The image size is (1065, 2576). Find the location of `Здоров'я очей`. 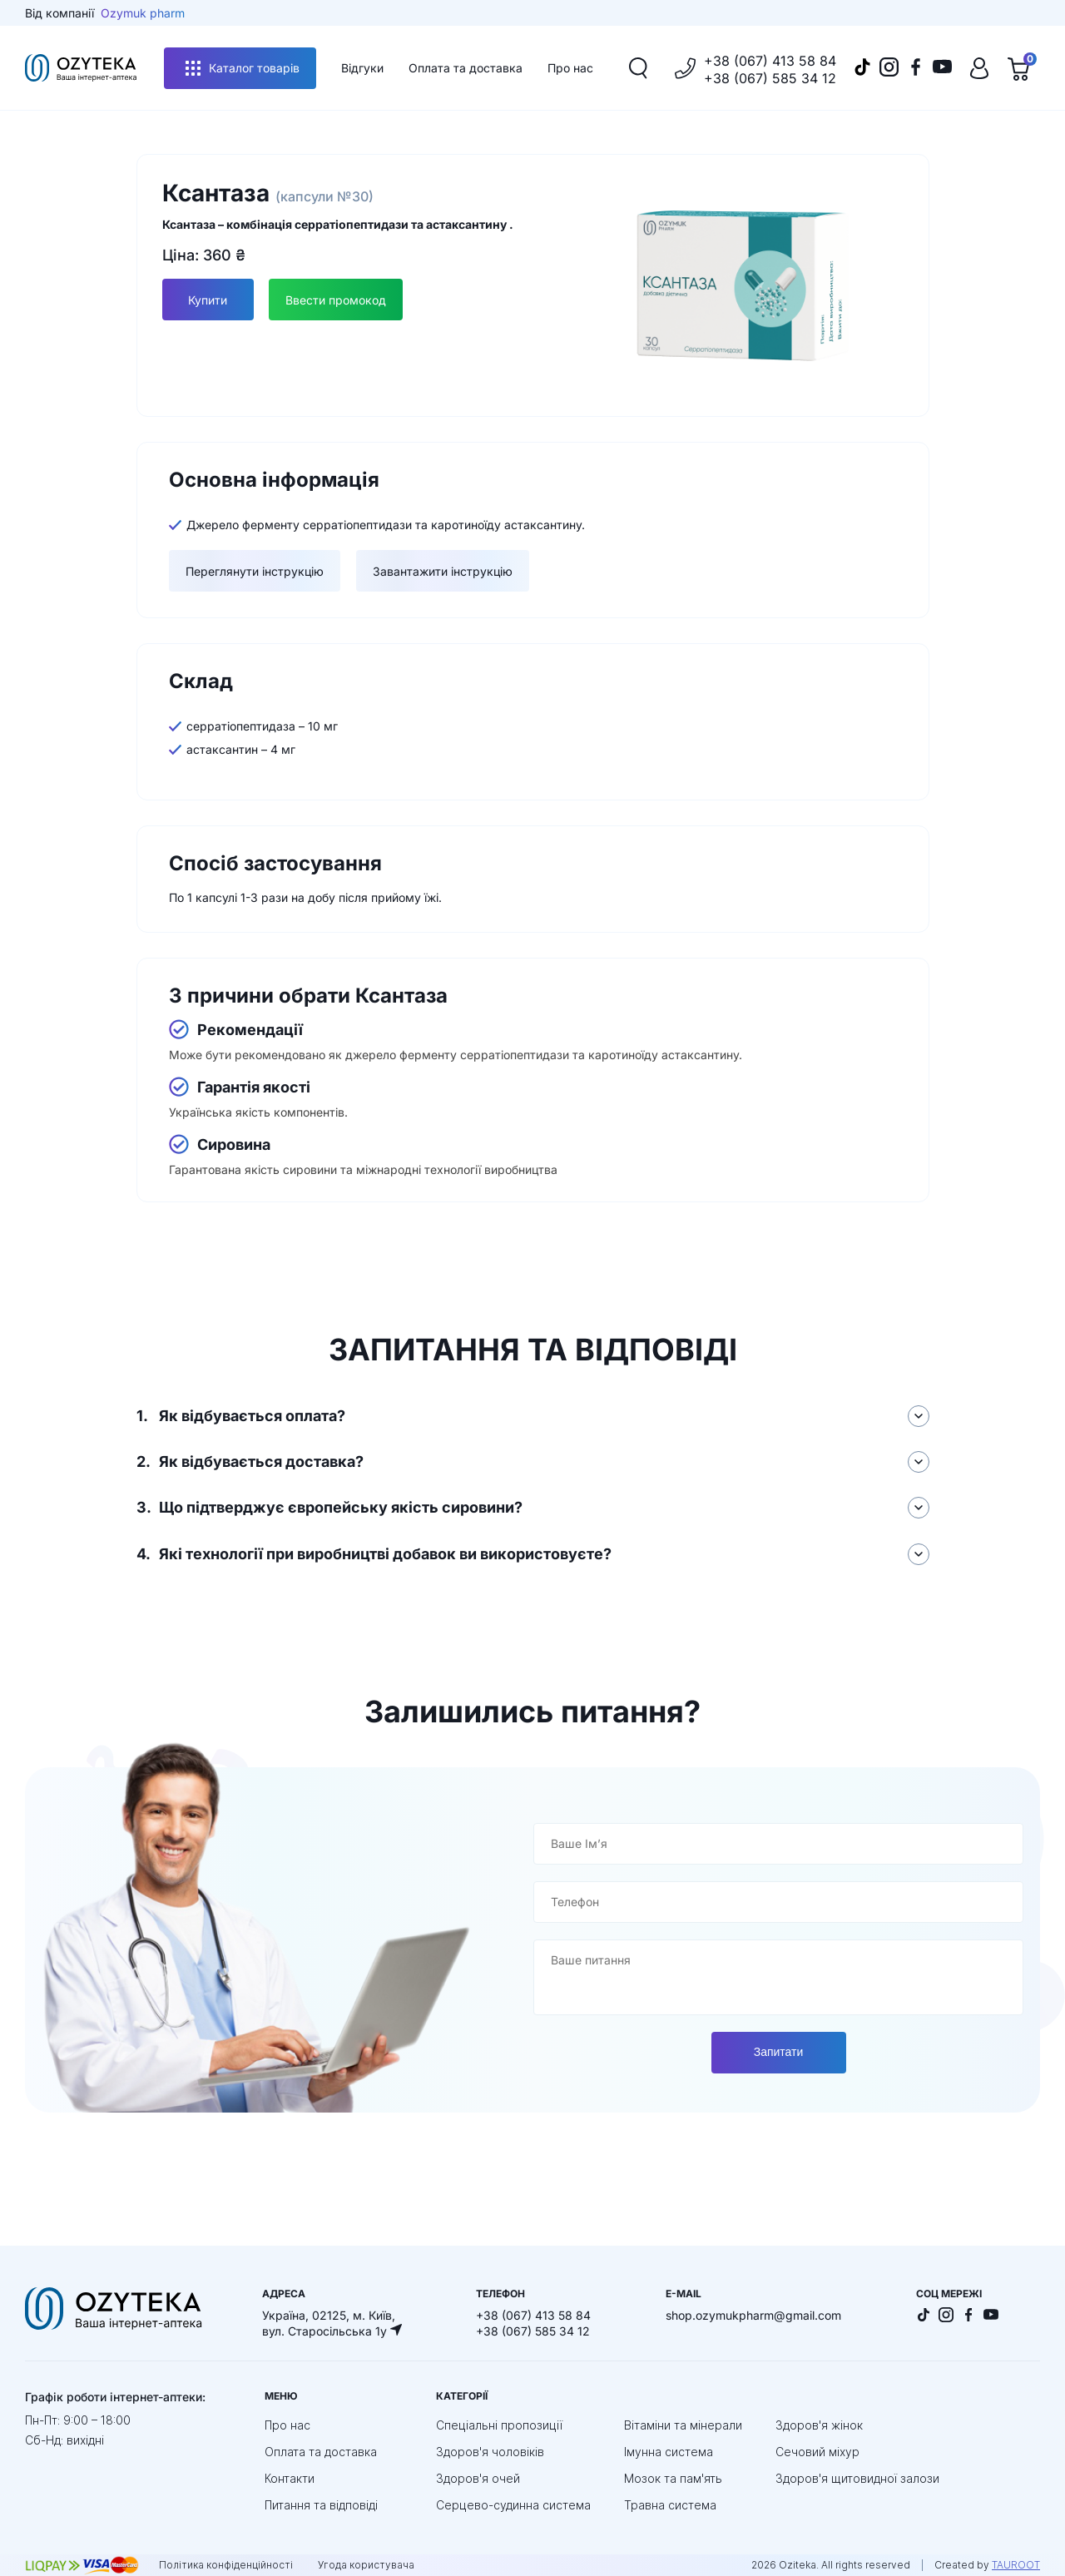

Здоров'я очей is located at coordinates (478, 2477).